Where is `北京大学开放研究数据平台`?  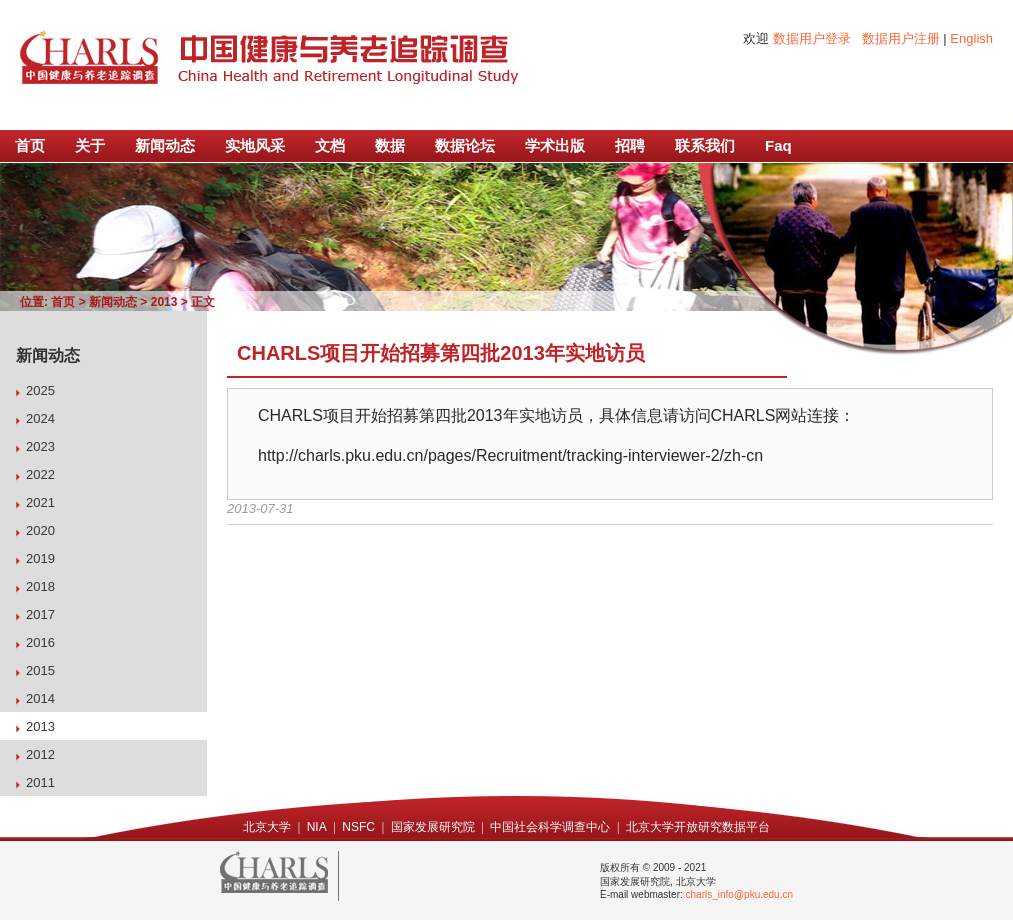
北京大学开放研究数据平台 is located at coordinates (698, 827).